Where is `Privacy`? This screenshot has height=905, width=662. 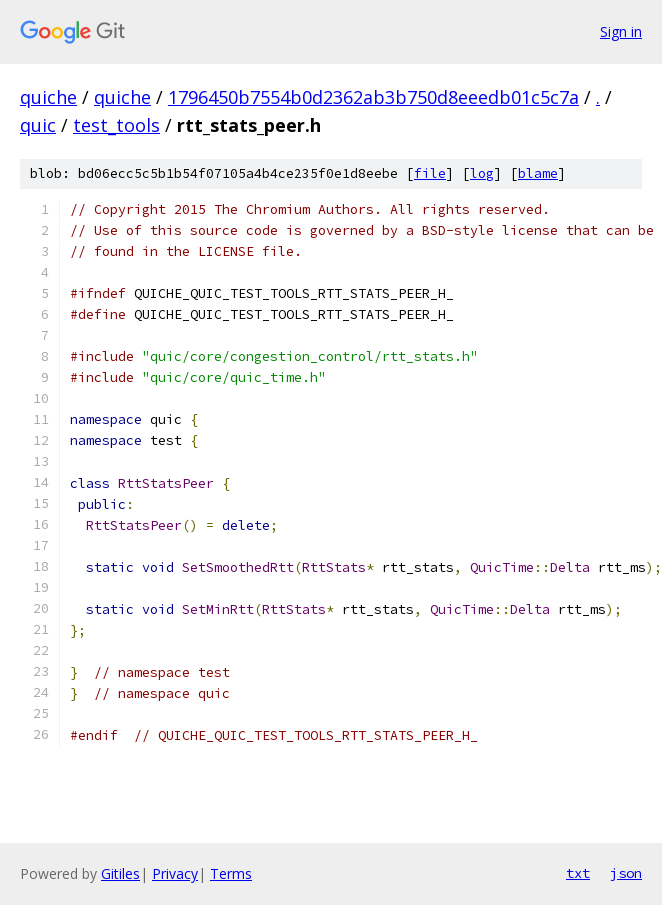 Privacy is located at coordinates (175, 873).